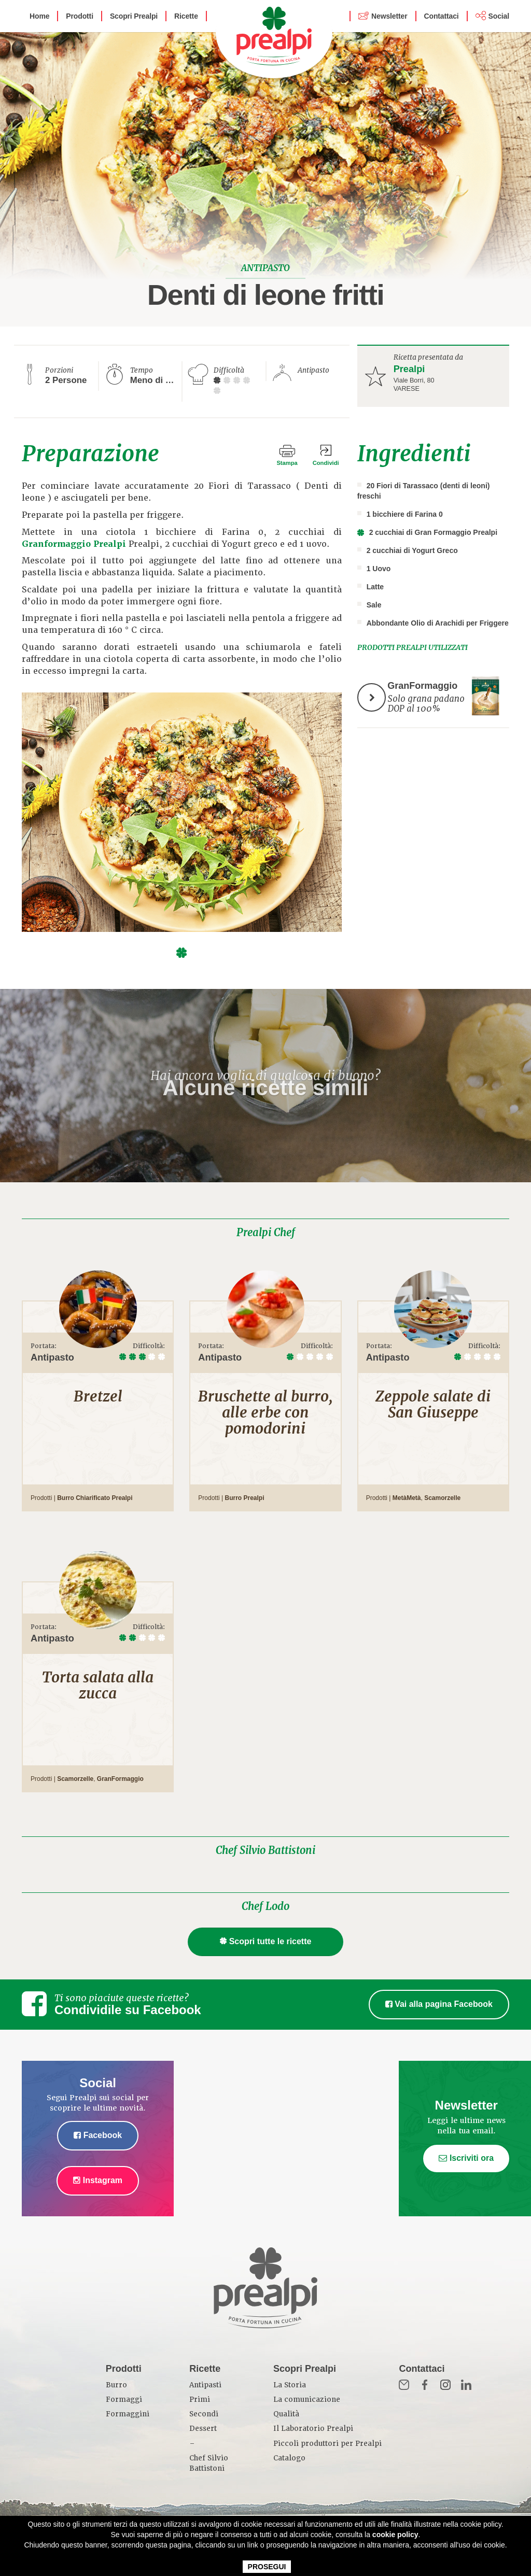  I want to click on PROSEGUI, so click(267, 2567).